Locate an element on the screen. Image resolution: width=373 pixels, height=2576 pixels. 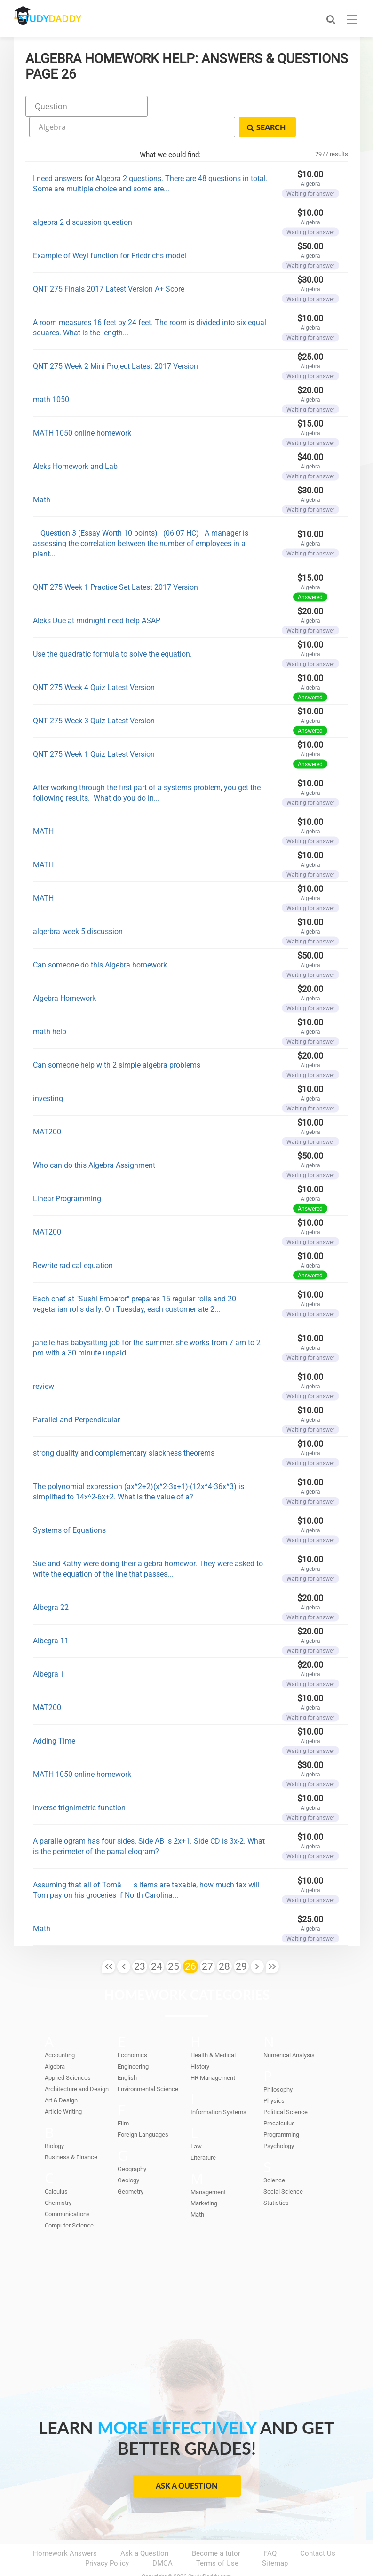
Example of Weyl function for Friedrichs model is located at coordinates (109, 231).